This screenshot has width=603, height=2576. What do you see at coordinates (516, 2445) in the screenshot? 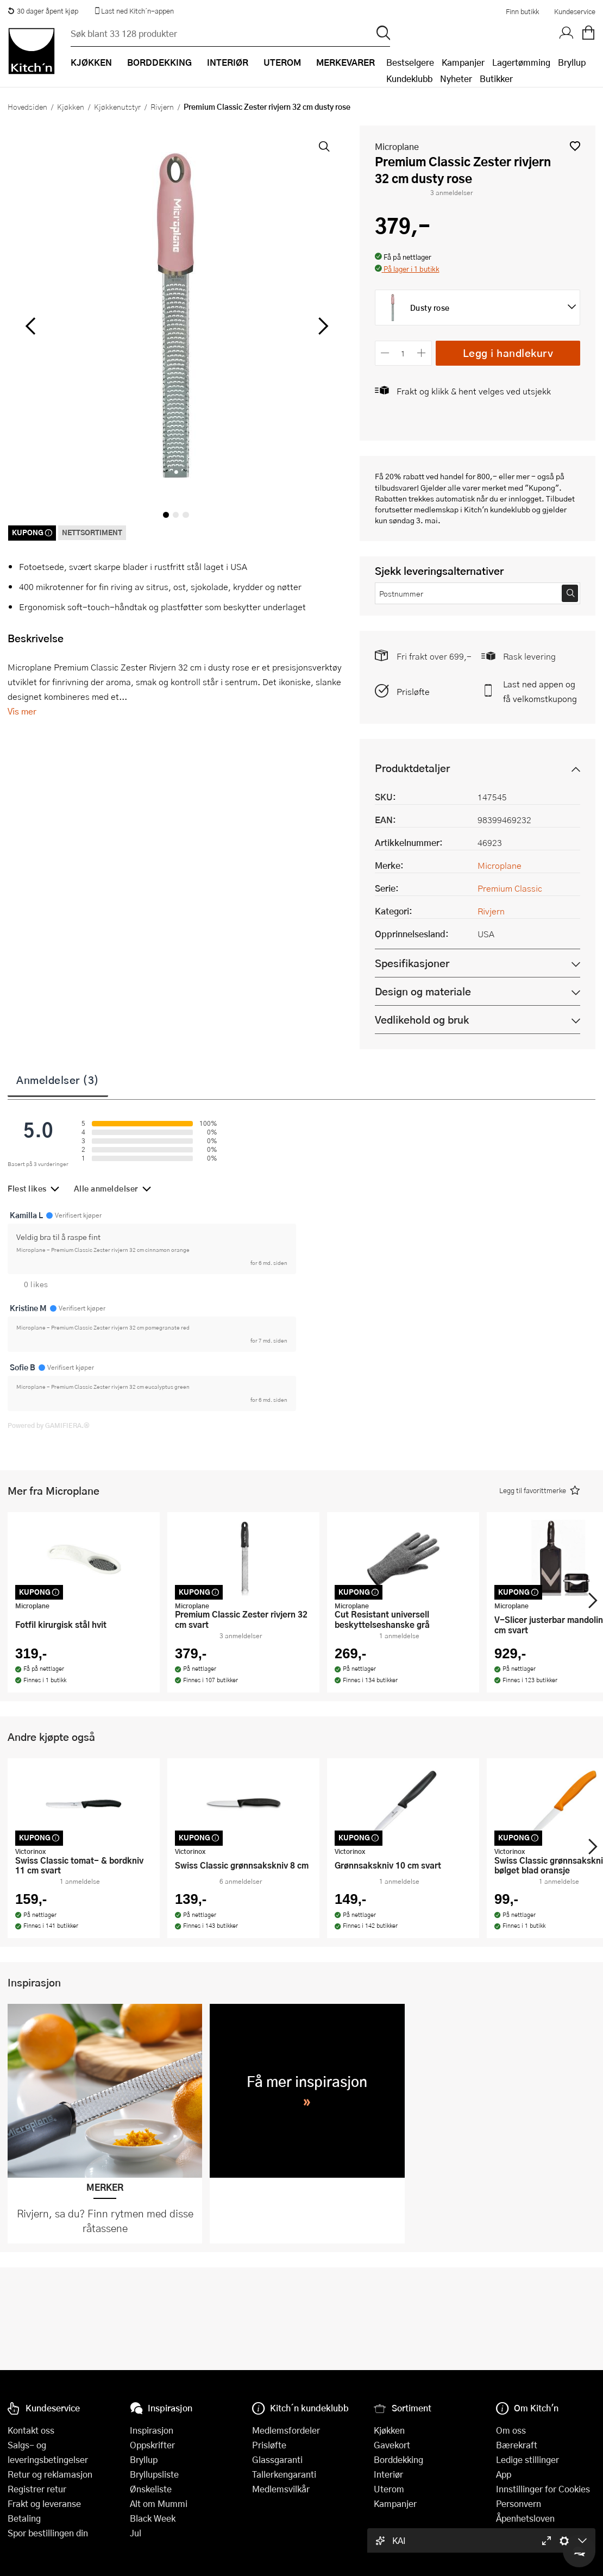
I see `Bærekraft` at bounding box center [516, 2445].